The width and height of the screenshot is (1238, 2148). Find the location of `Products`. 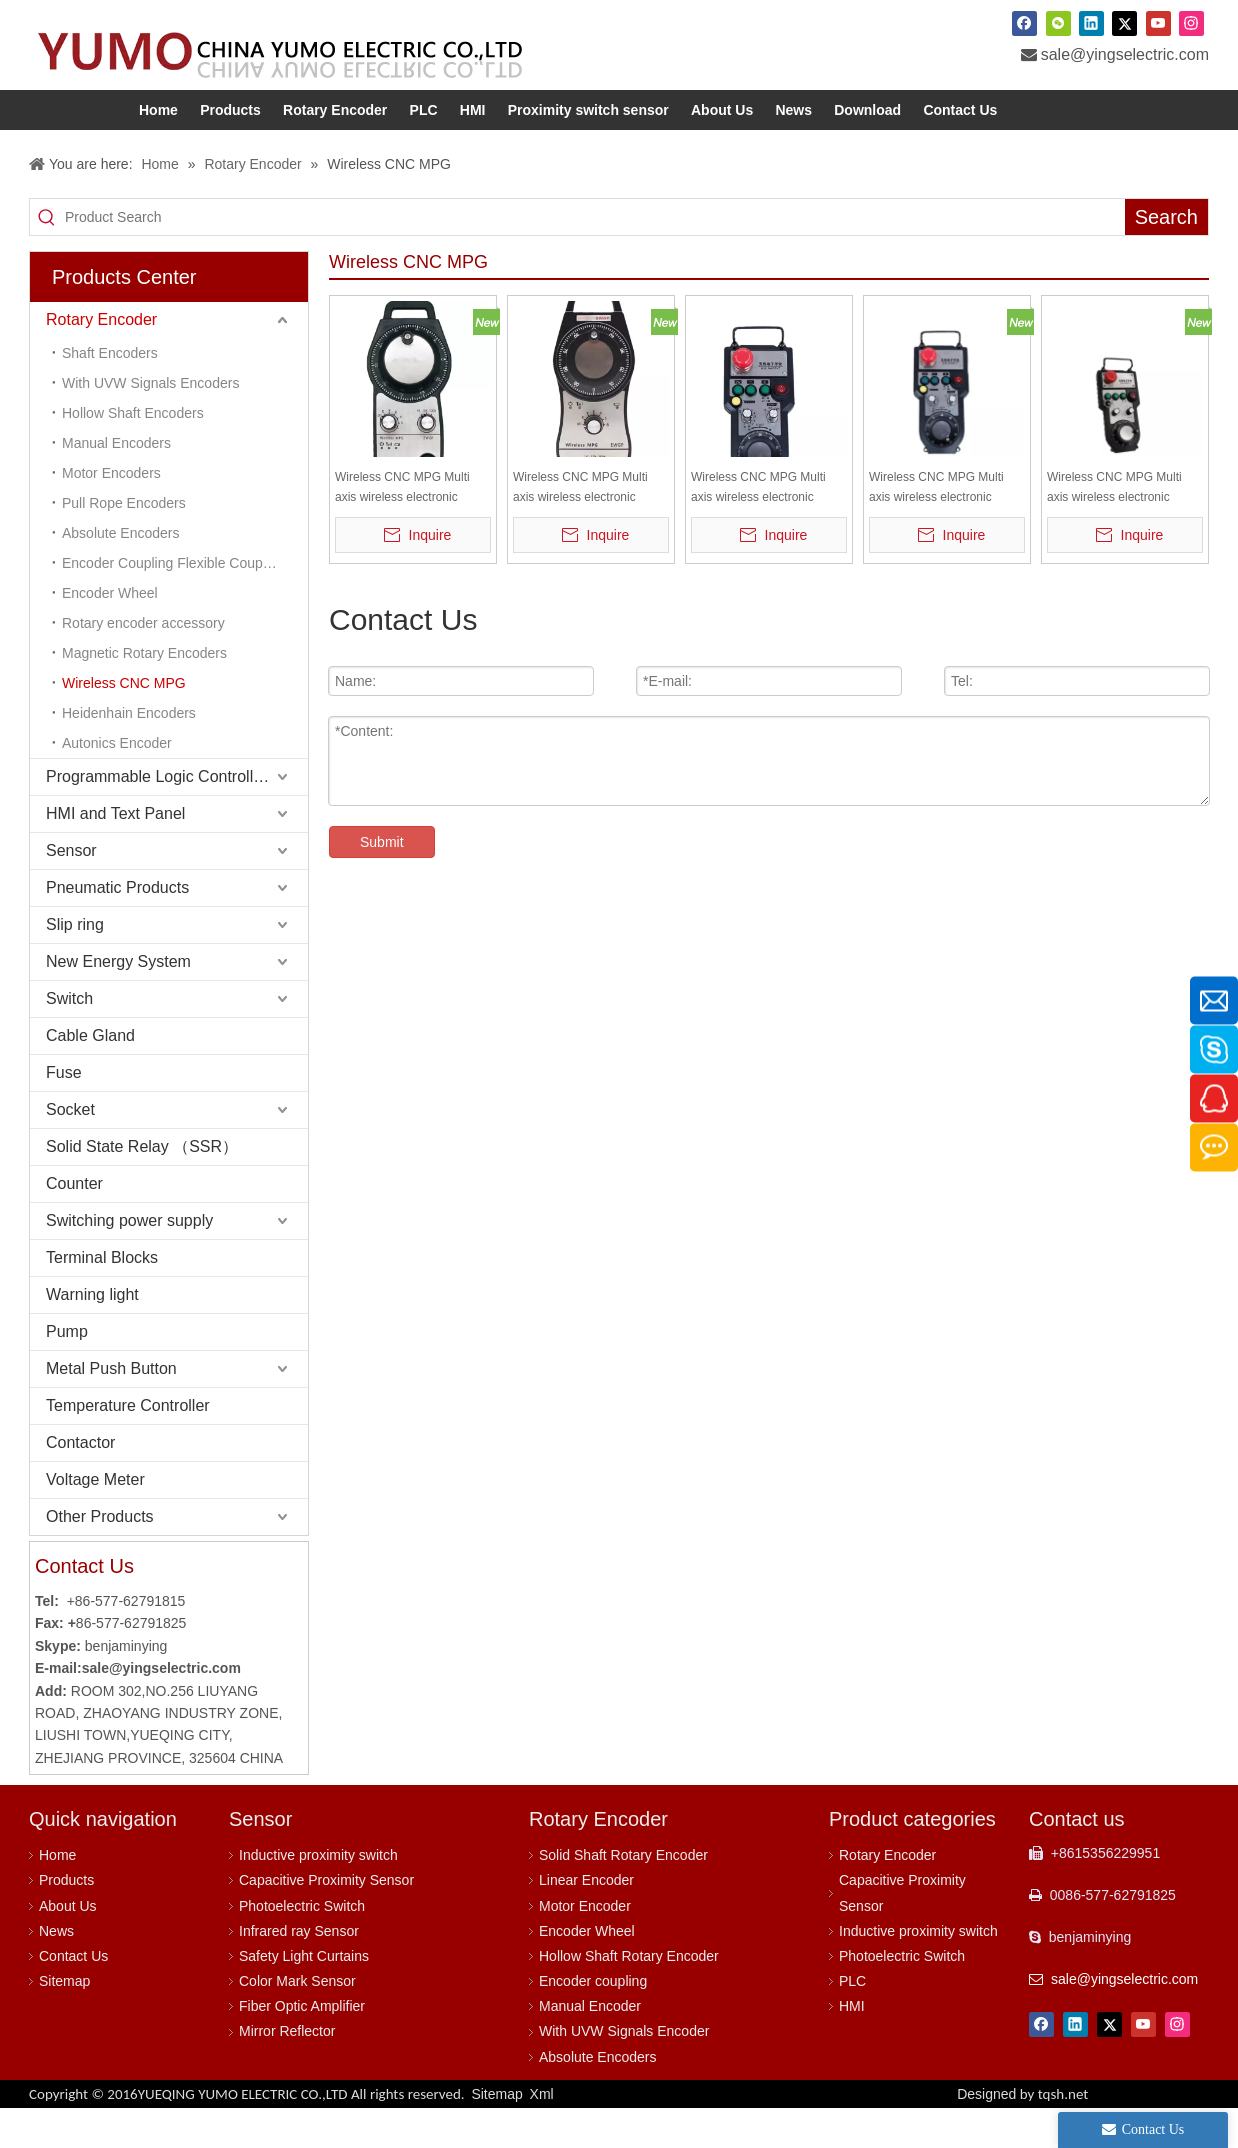

Products is located at coordinates (66, 1920).